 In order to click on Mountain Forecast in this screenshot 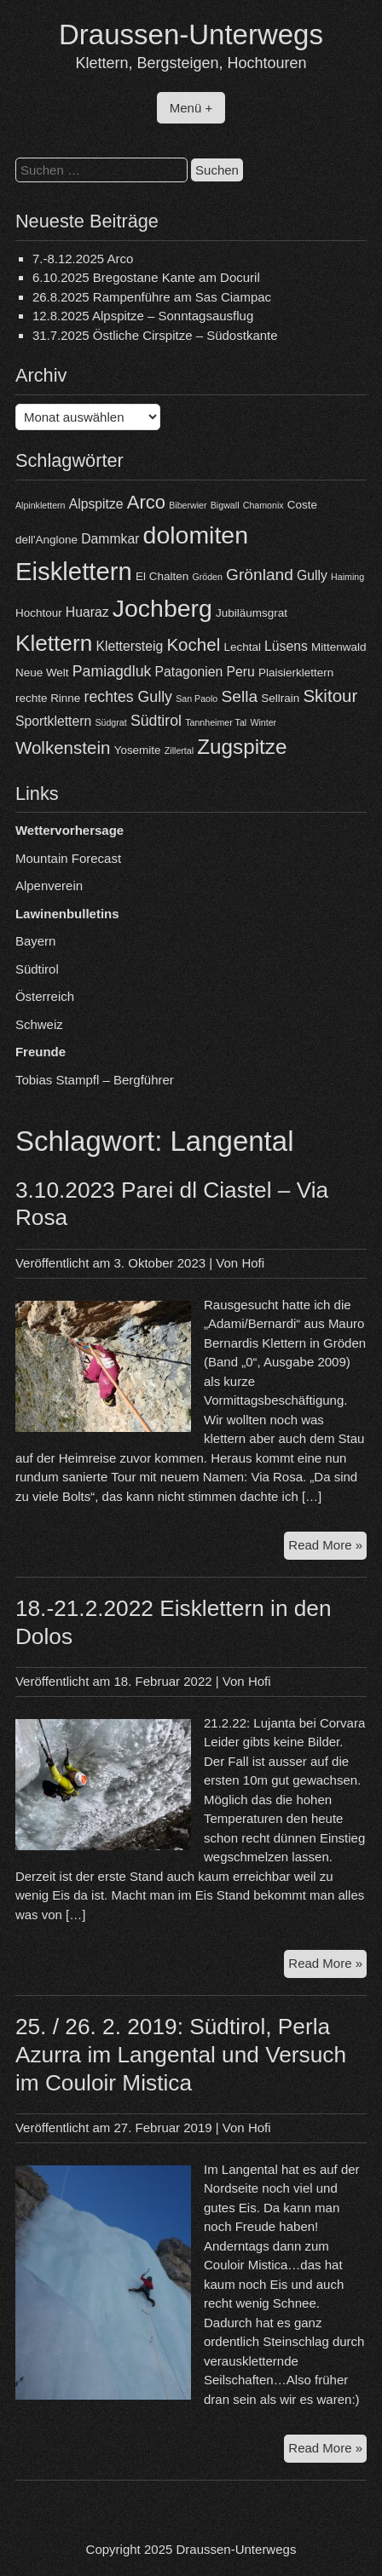, I will do `click(68, 858)`.